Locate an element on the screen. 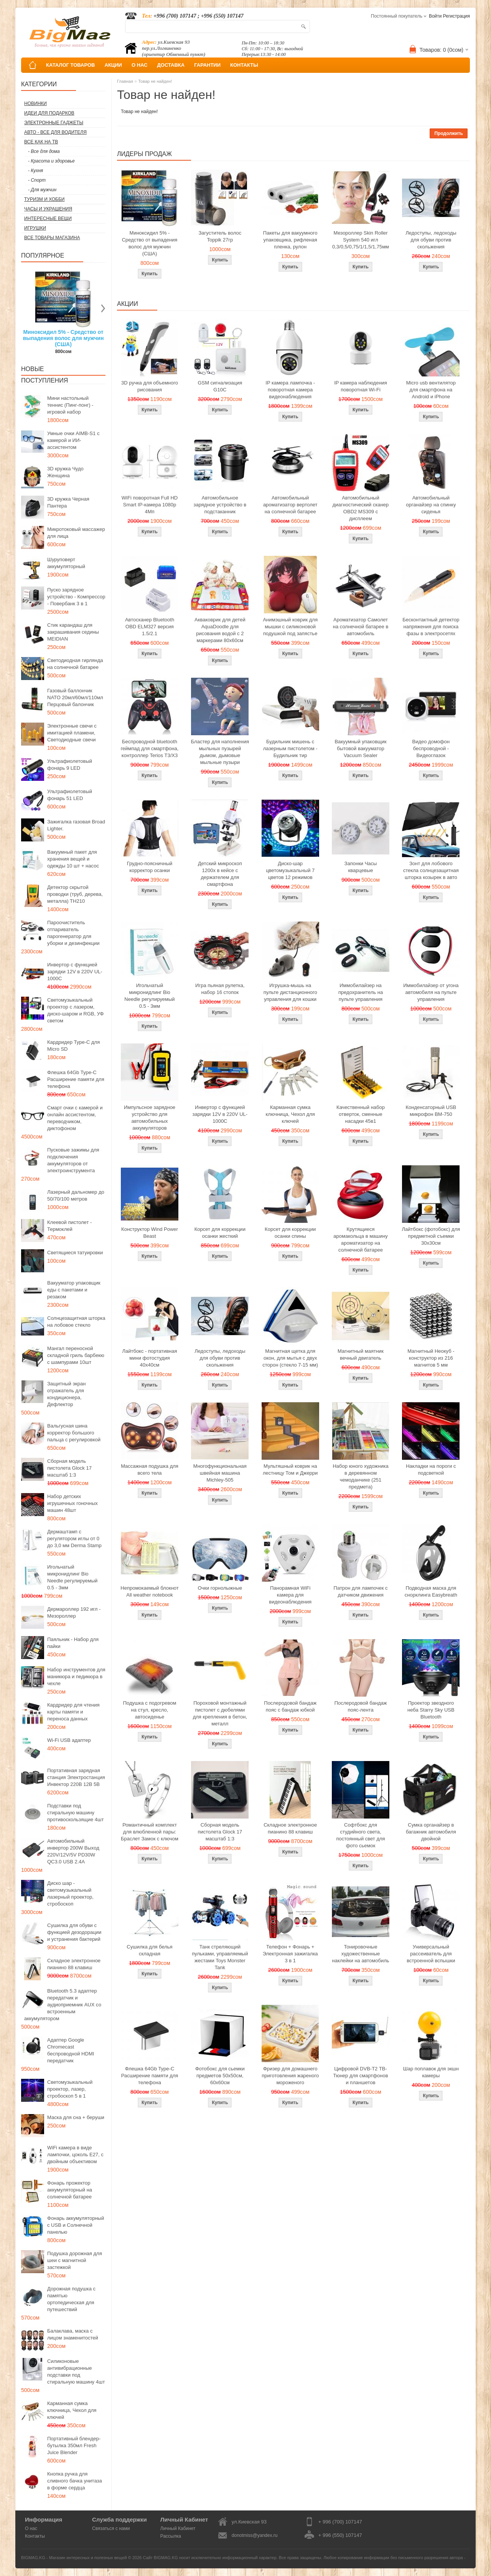 The height and width of the screenshot is (2576, 491). Светящиеся татуировки is located at coordinates (75, 1252).